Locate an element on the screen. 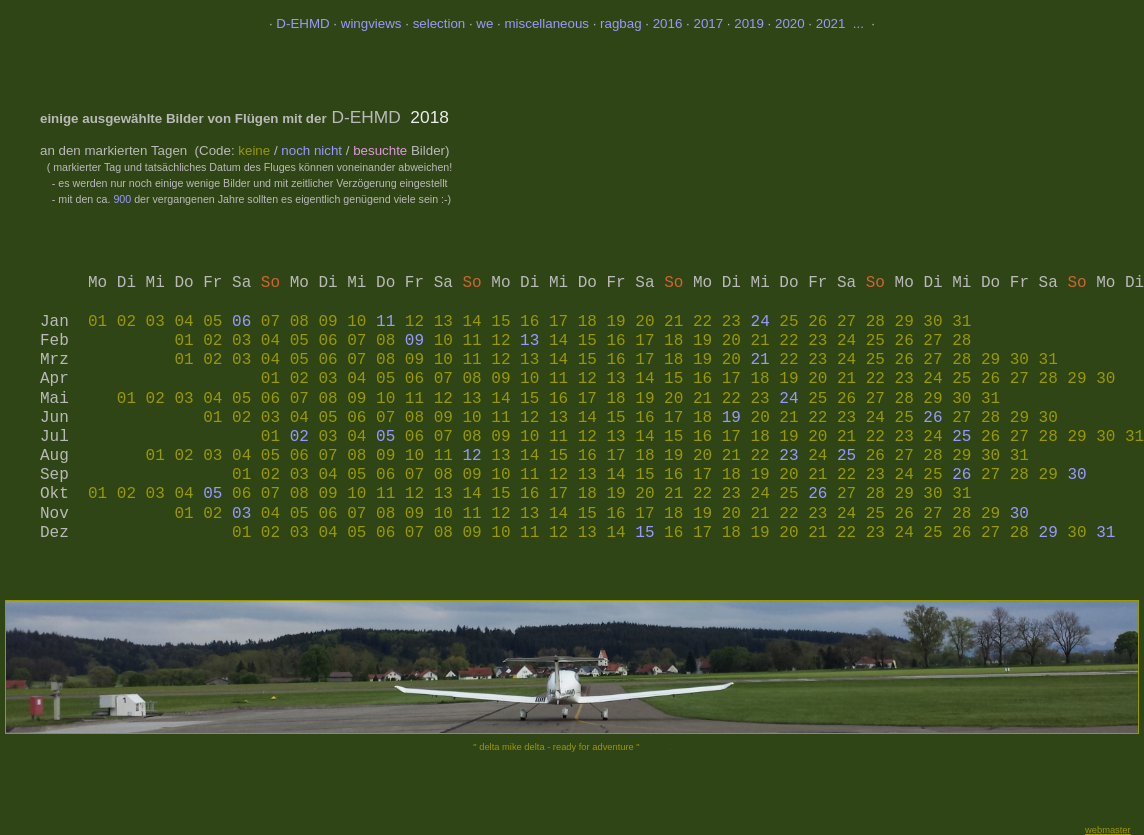  24 is located at coordinates (760, 322).